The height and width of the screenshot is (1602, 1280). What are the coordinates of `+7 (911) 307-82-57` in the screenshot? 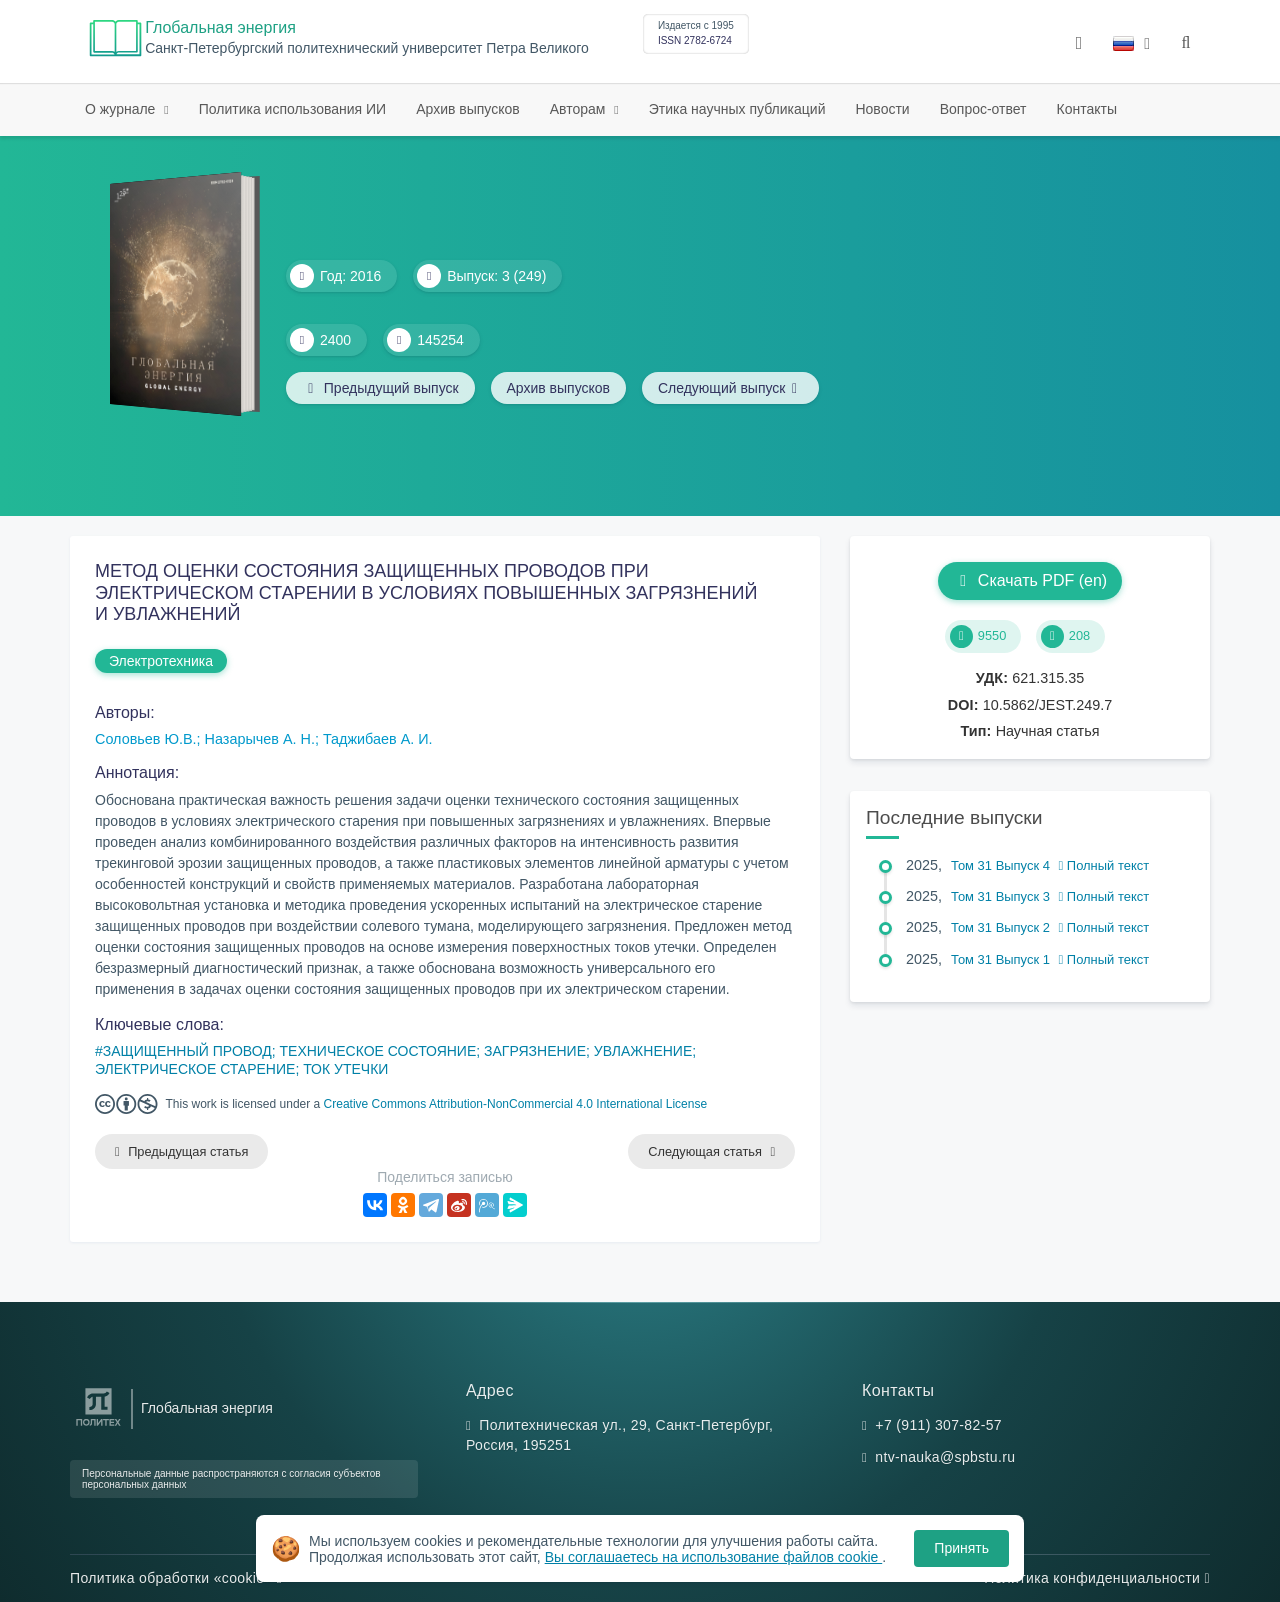 It's located at (938, 1425).